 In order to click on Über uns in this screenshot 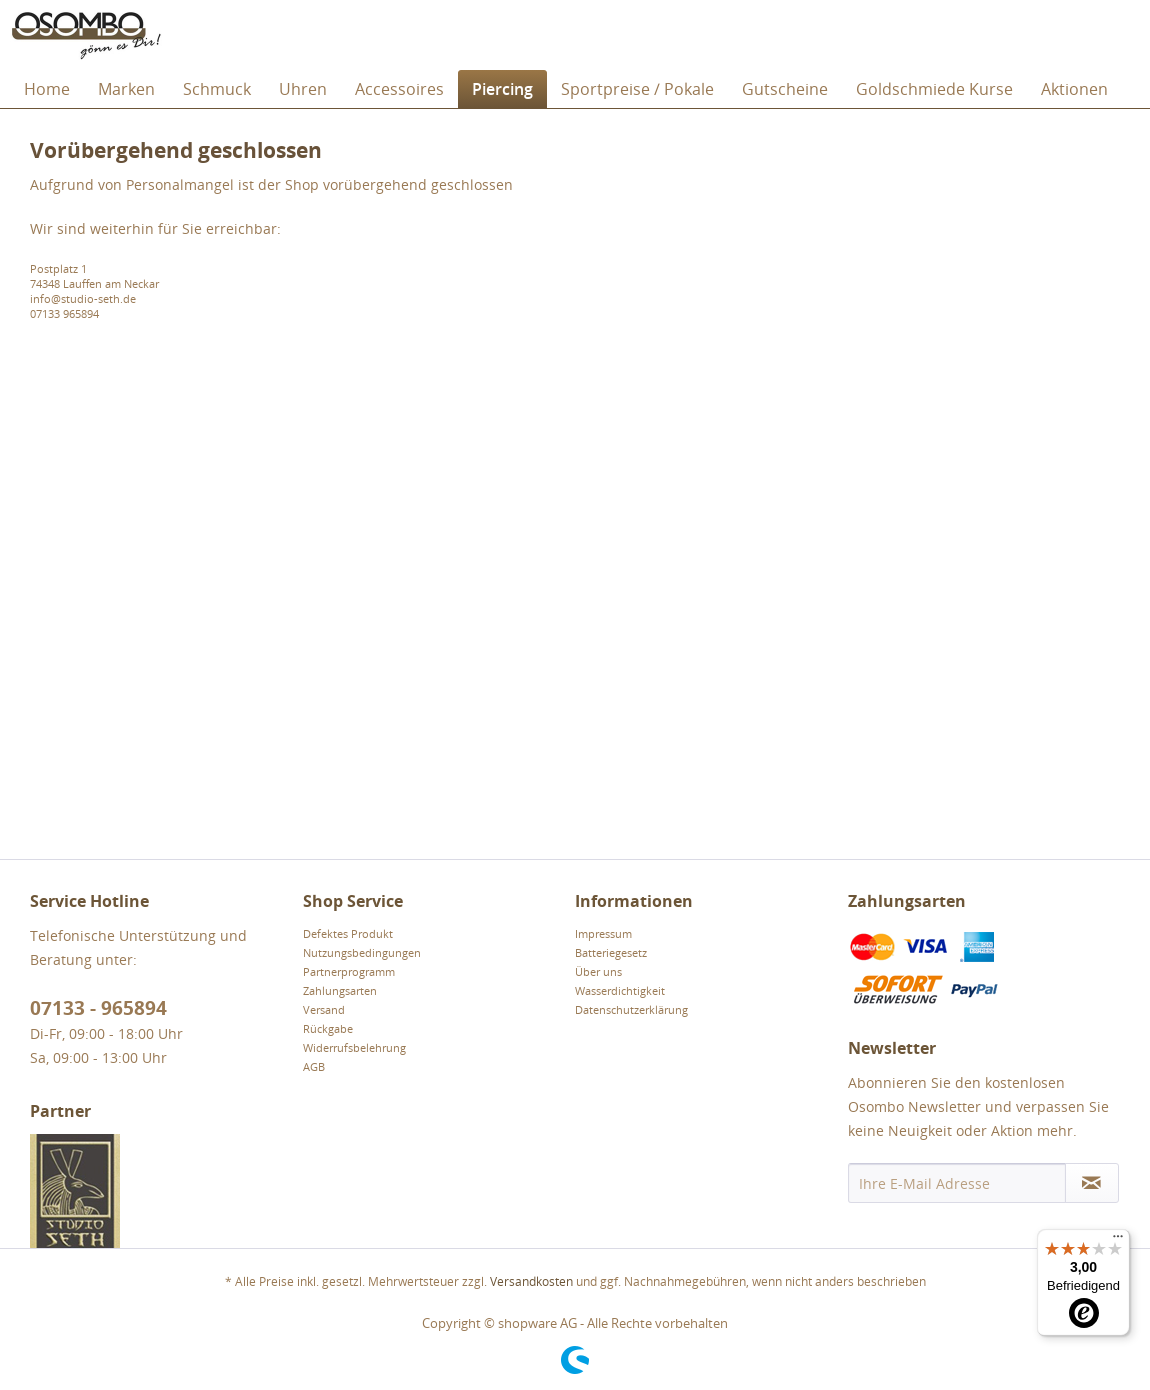, I will do `click(598, 971)`.